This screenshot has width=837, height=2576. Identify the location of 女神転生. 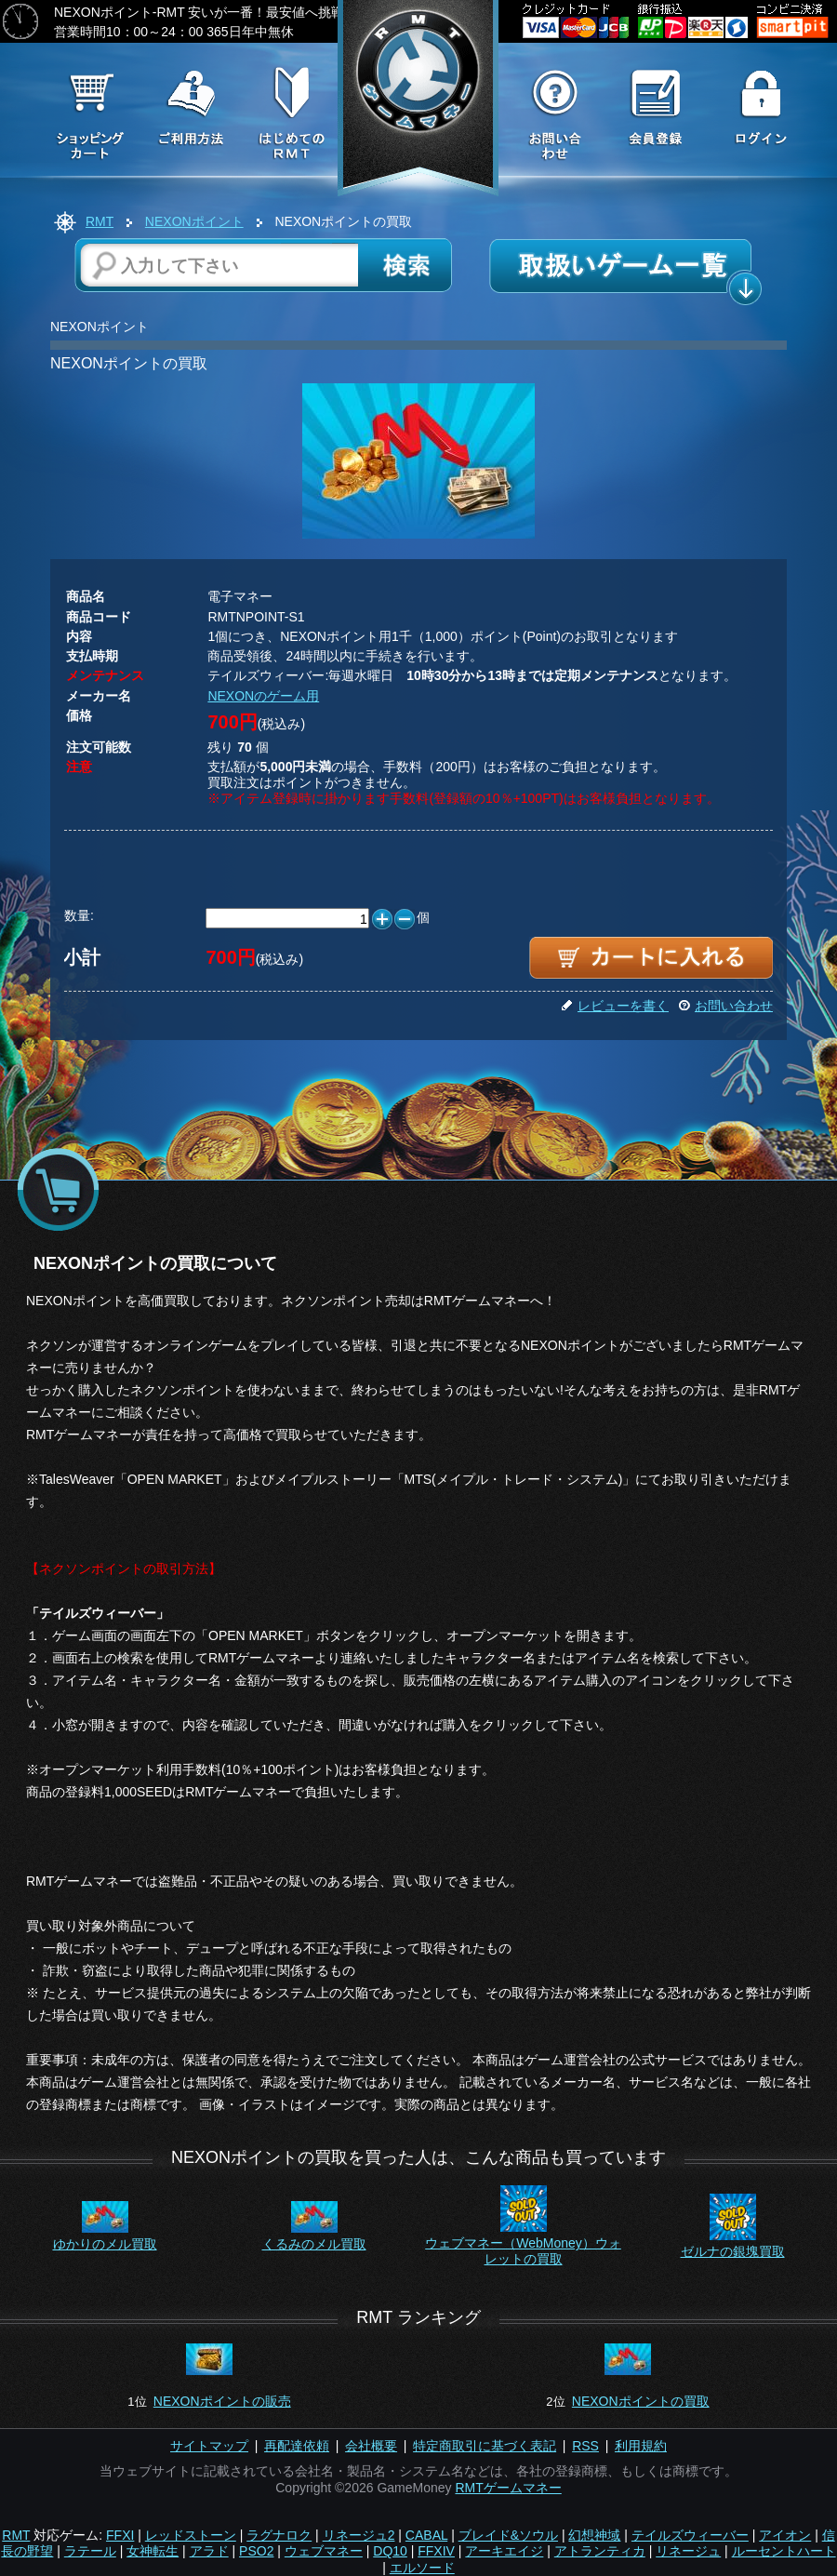
(152, 2550).